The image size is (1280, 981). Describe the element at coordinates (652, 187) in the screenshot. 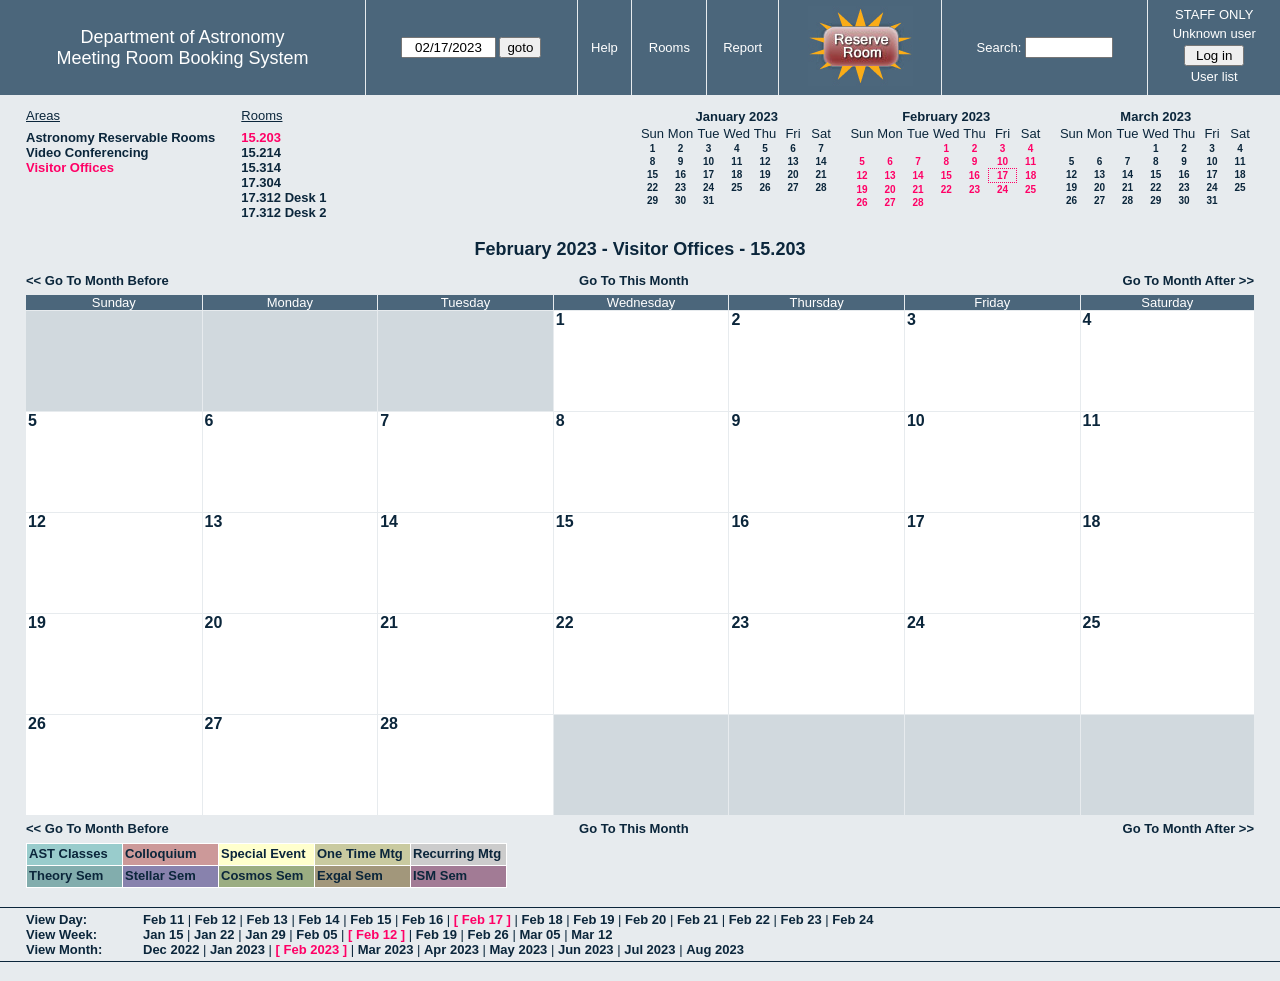

I see `22` at that location.